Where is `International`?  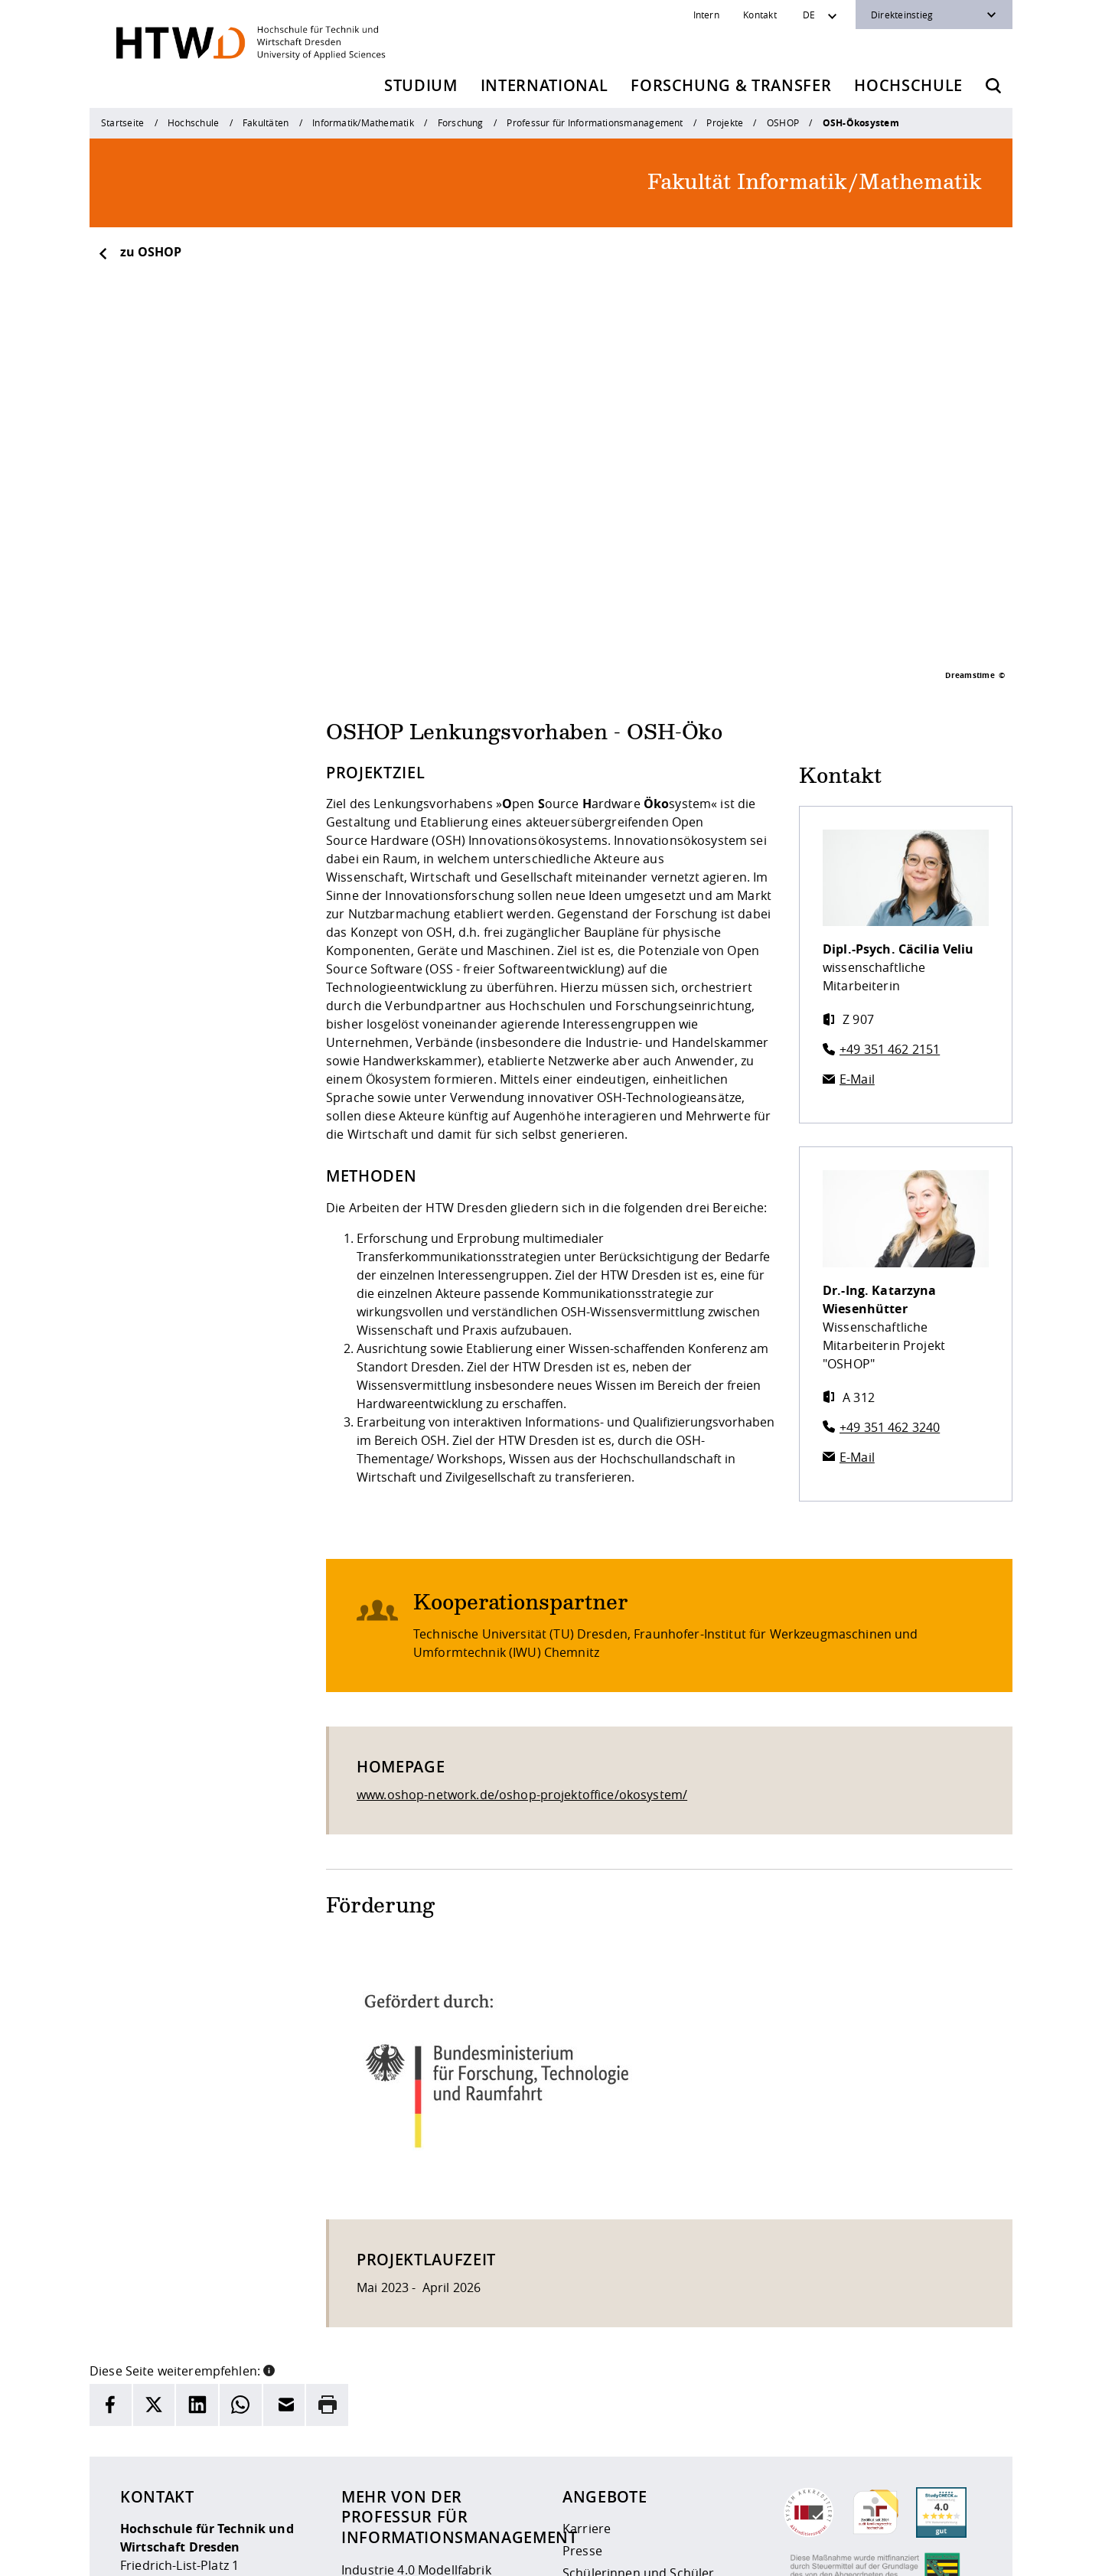
International is located at coordinates (544, 85).